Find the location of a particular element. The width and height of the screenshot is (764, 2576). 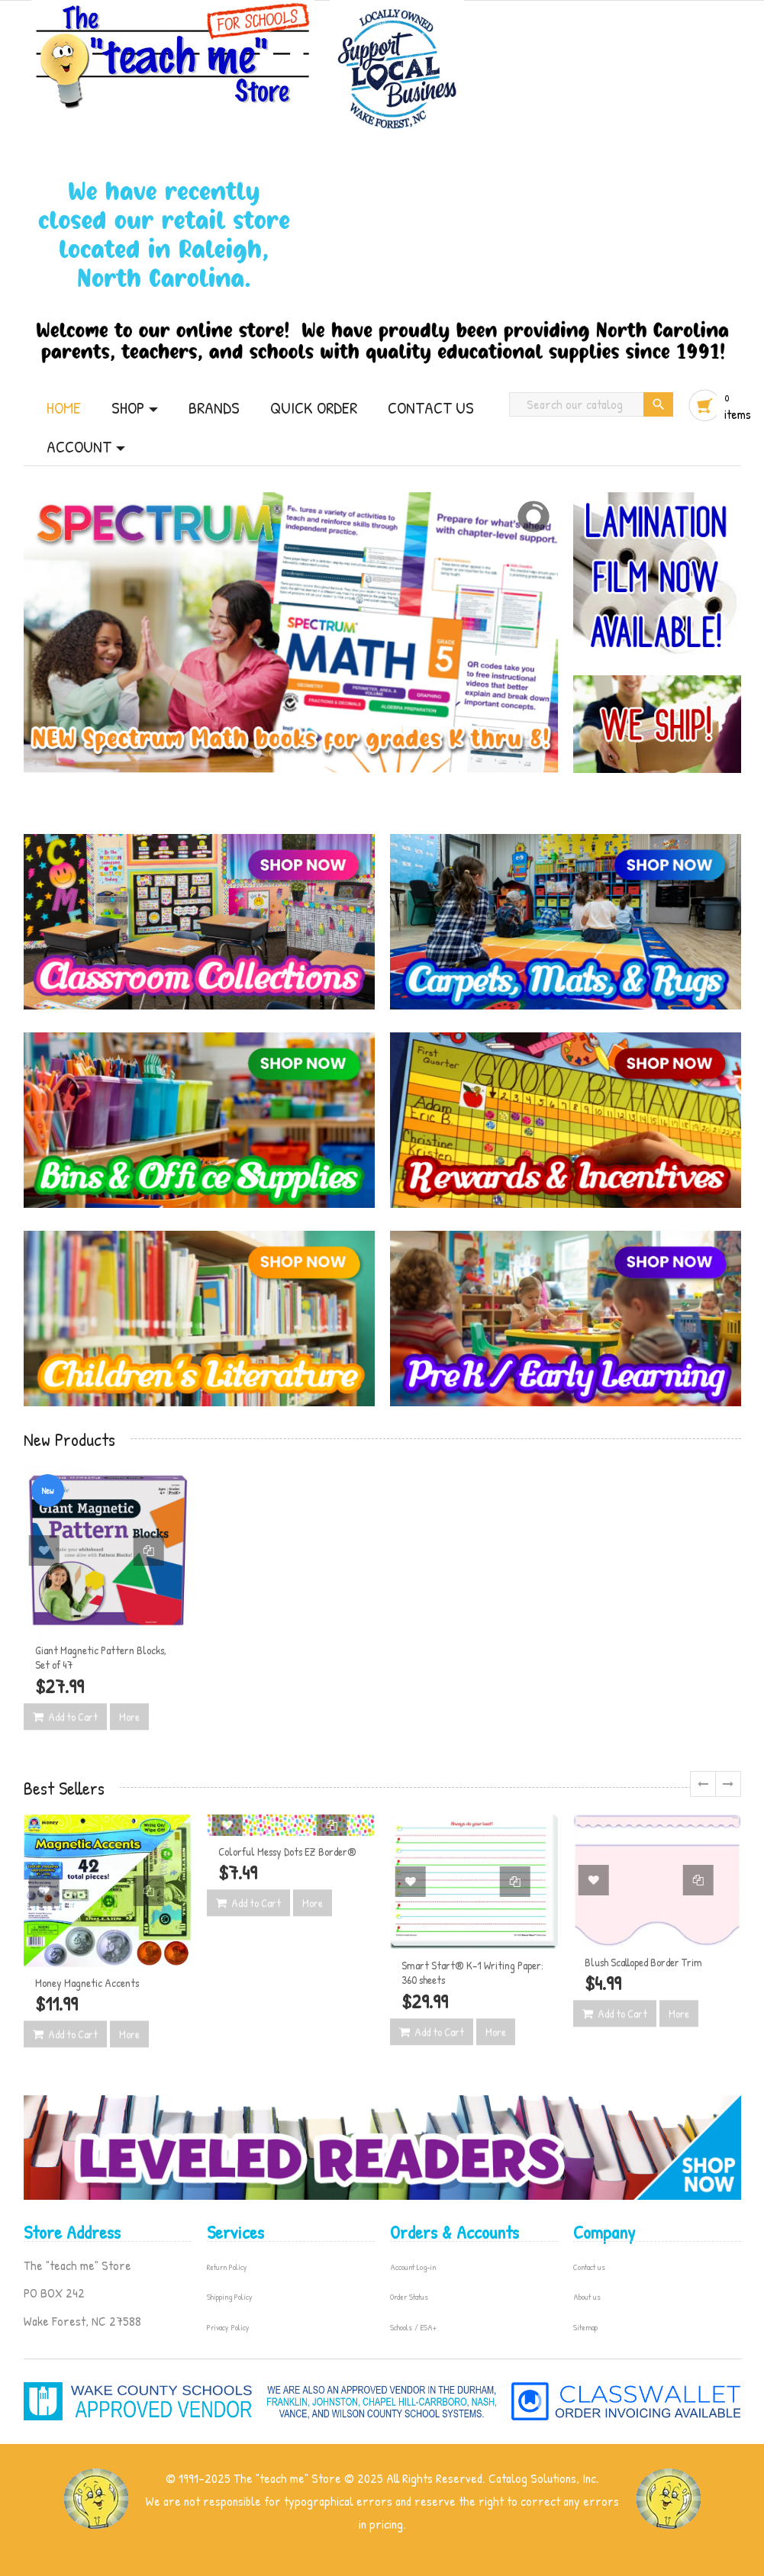

Order Status is located at coordinates (409, 2296).